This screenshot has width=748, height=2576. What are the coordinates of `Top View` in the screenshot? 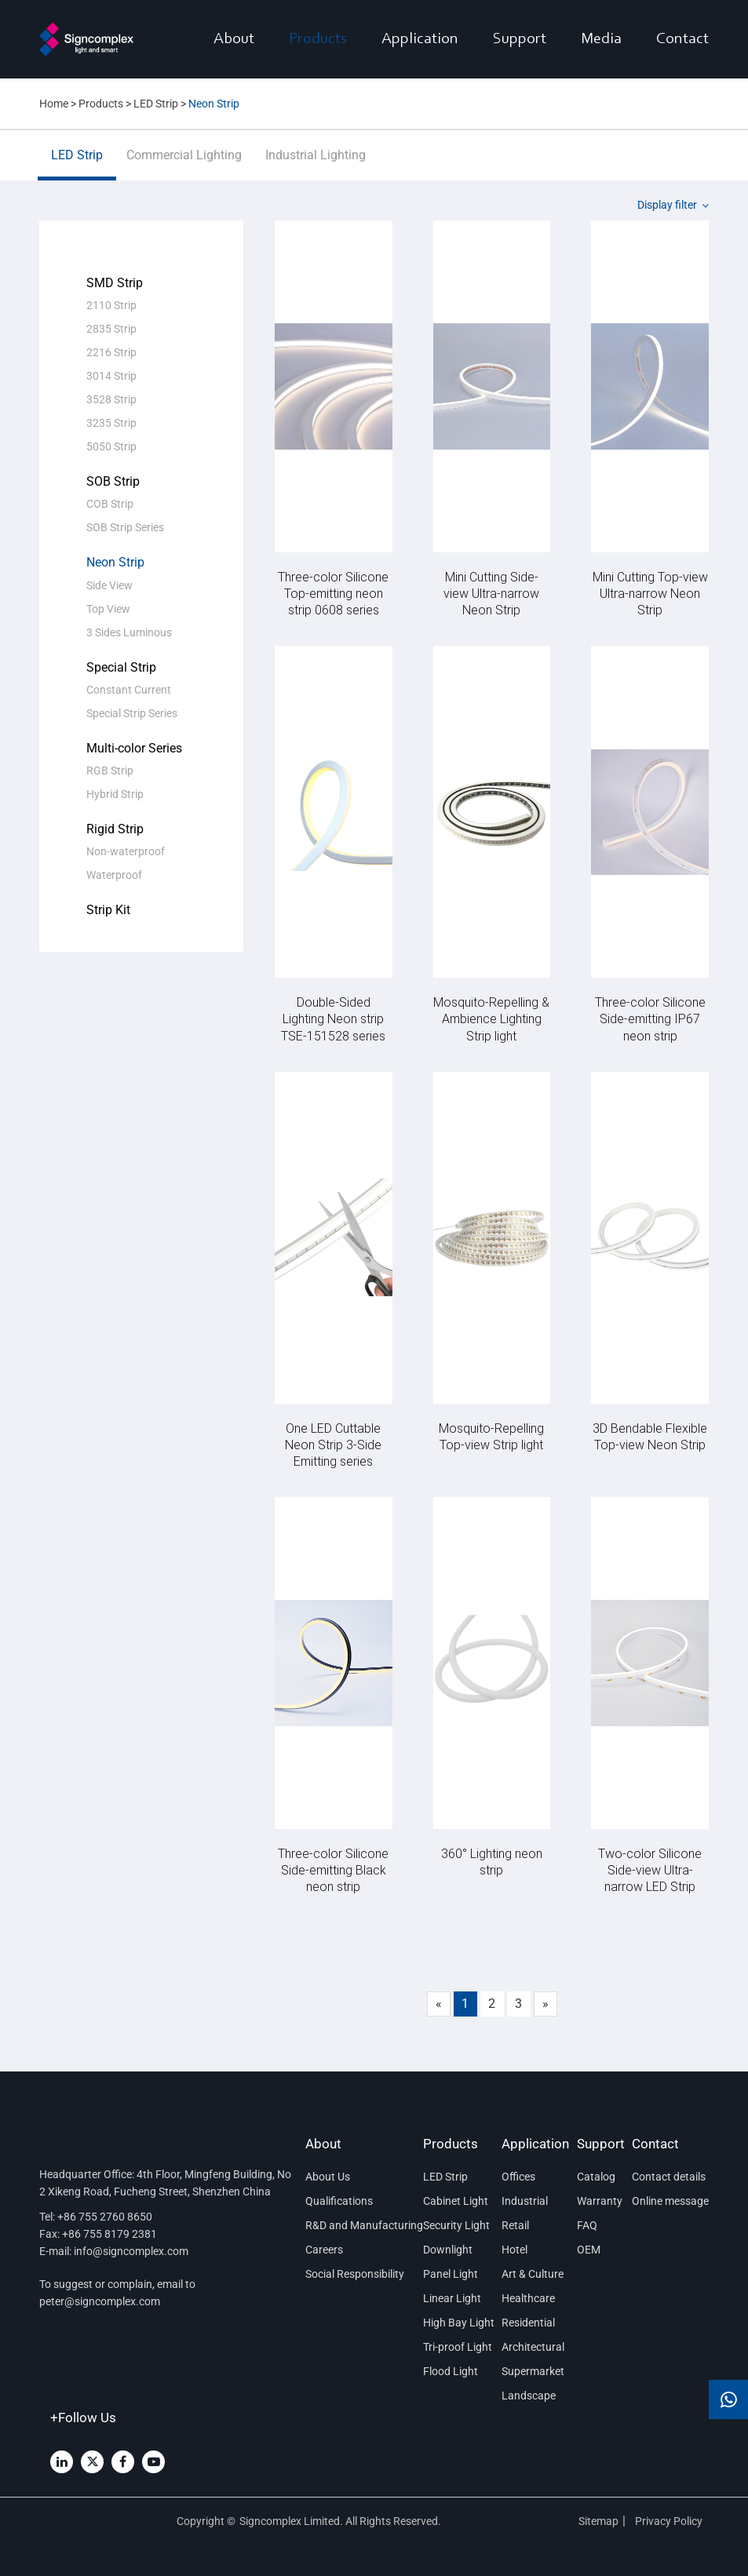 It's located at (108, 609).